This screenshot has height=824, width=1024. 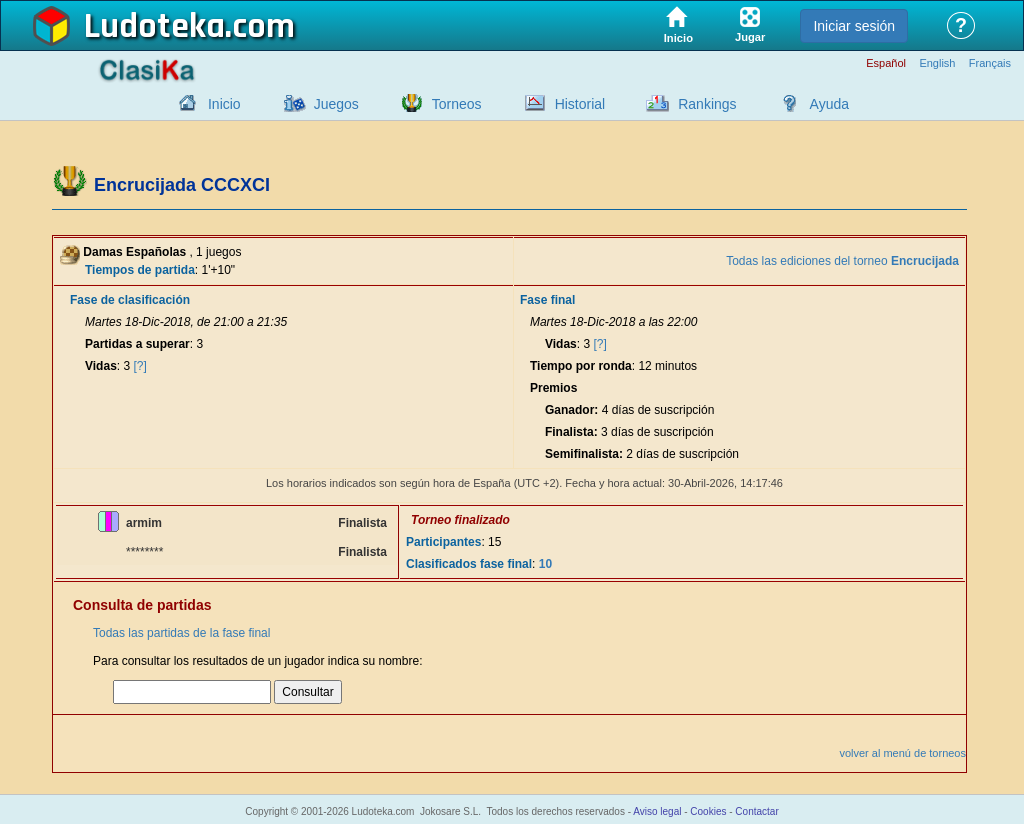 What do you see at coordinates (457, 104) in the screenshot?
I see `Torneos` at bounding box center [457, 104].